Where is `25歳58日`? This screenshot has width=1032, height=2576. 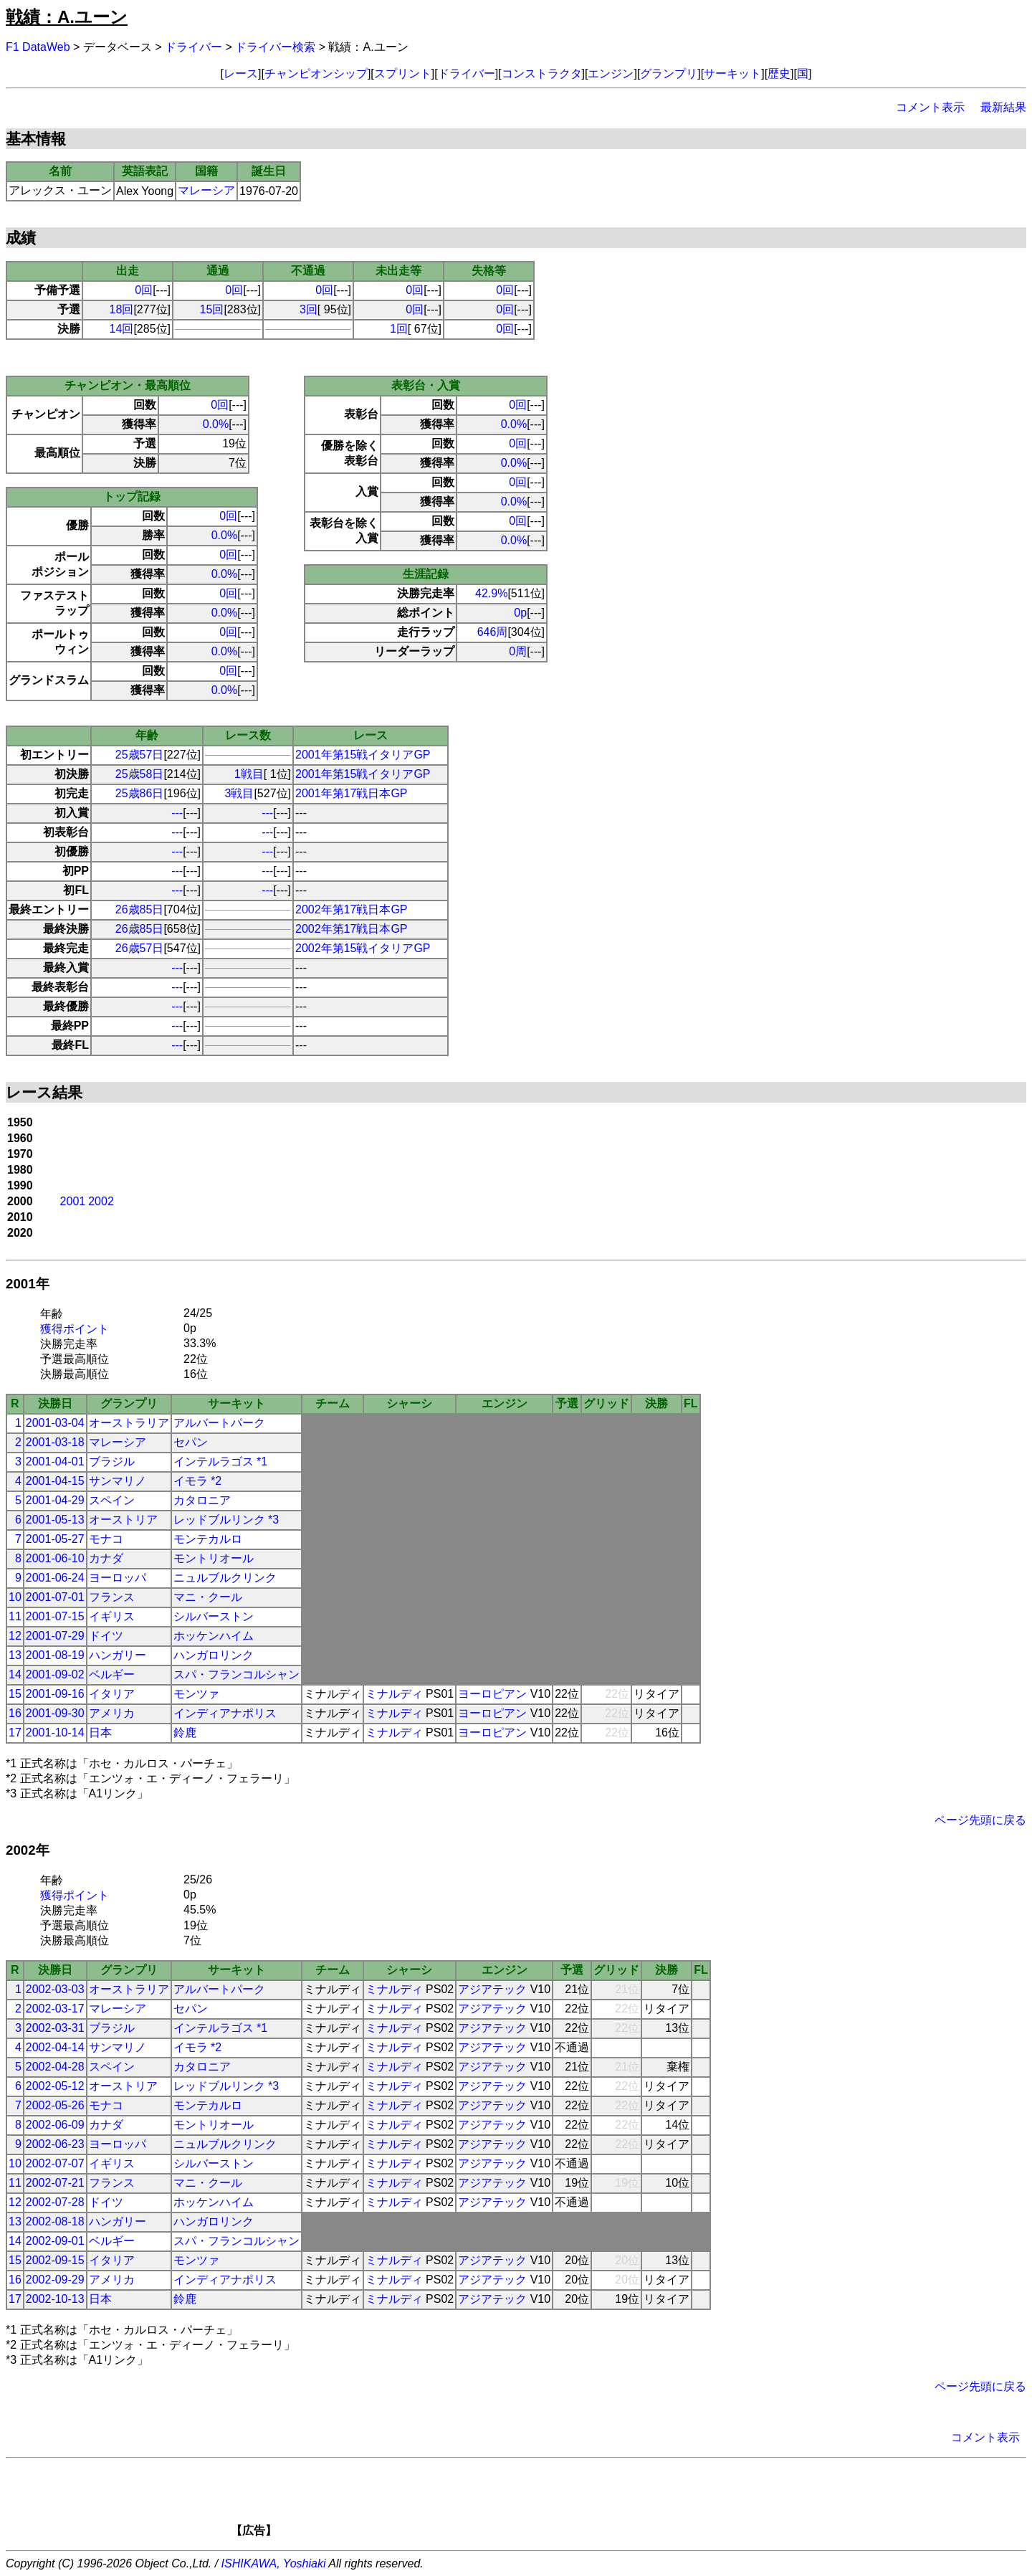
25歳58日 is located at coordinates (139, 774).